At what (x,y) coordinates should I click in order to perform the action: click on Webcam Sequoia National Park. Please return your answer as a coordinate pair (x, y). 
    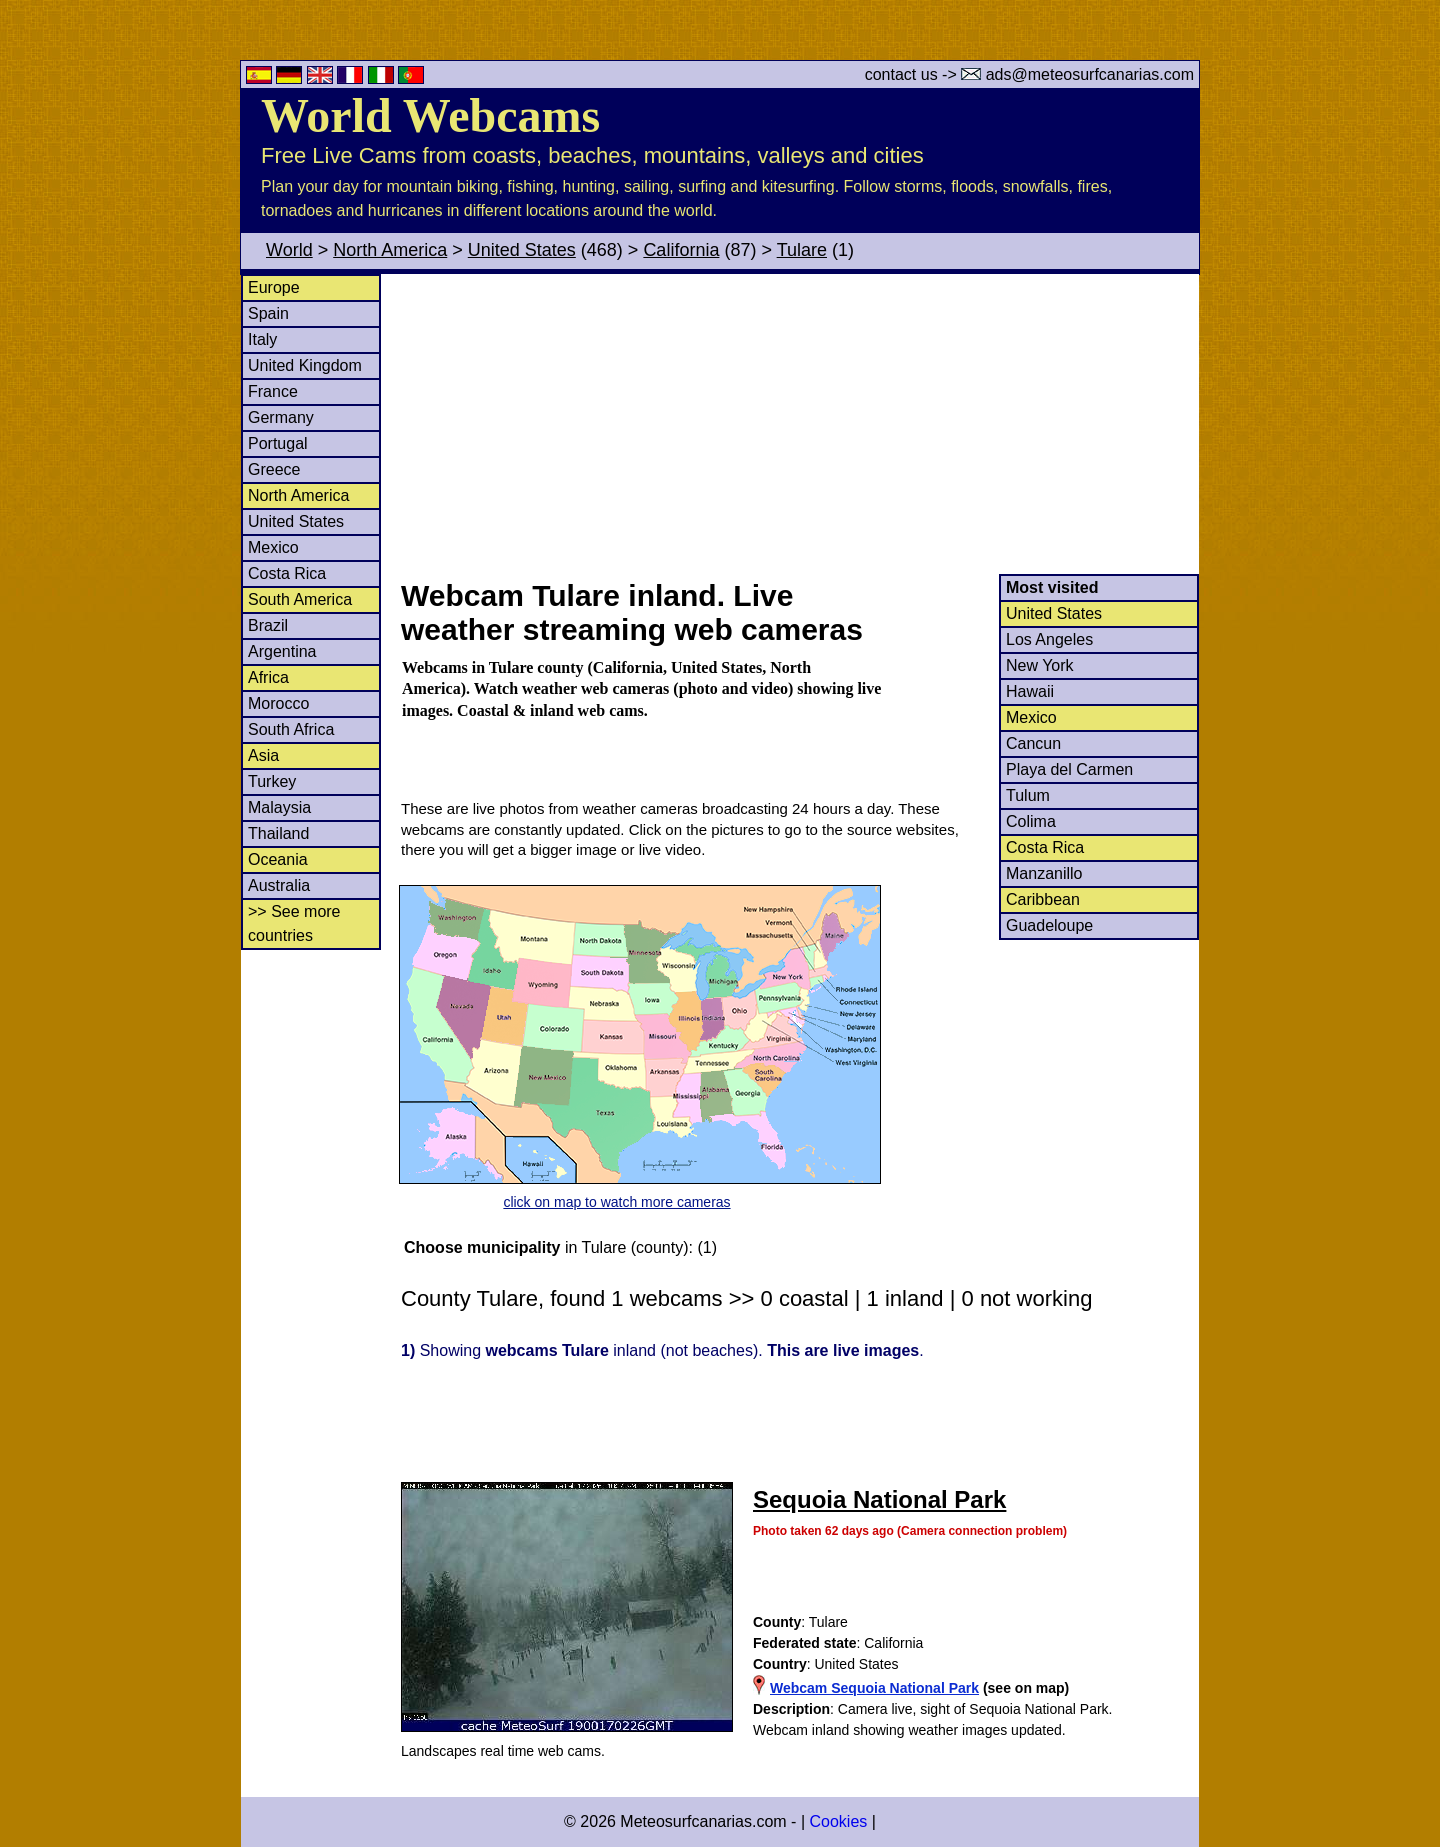
    Looking at the image, I should click on (874, 1688).